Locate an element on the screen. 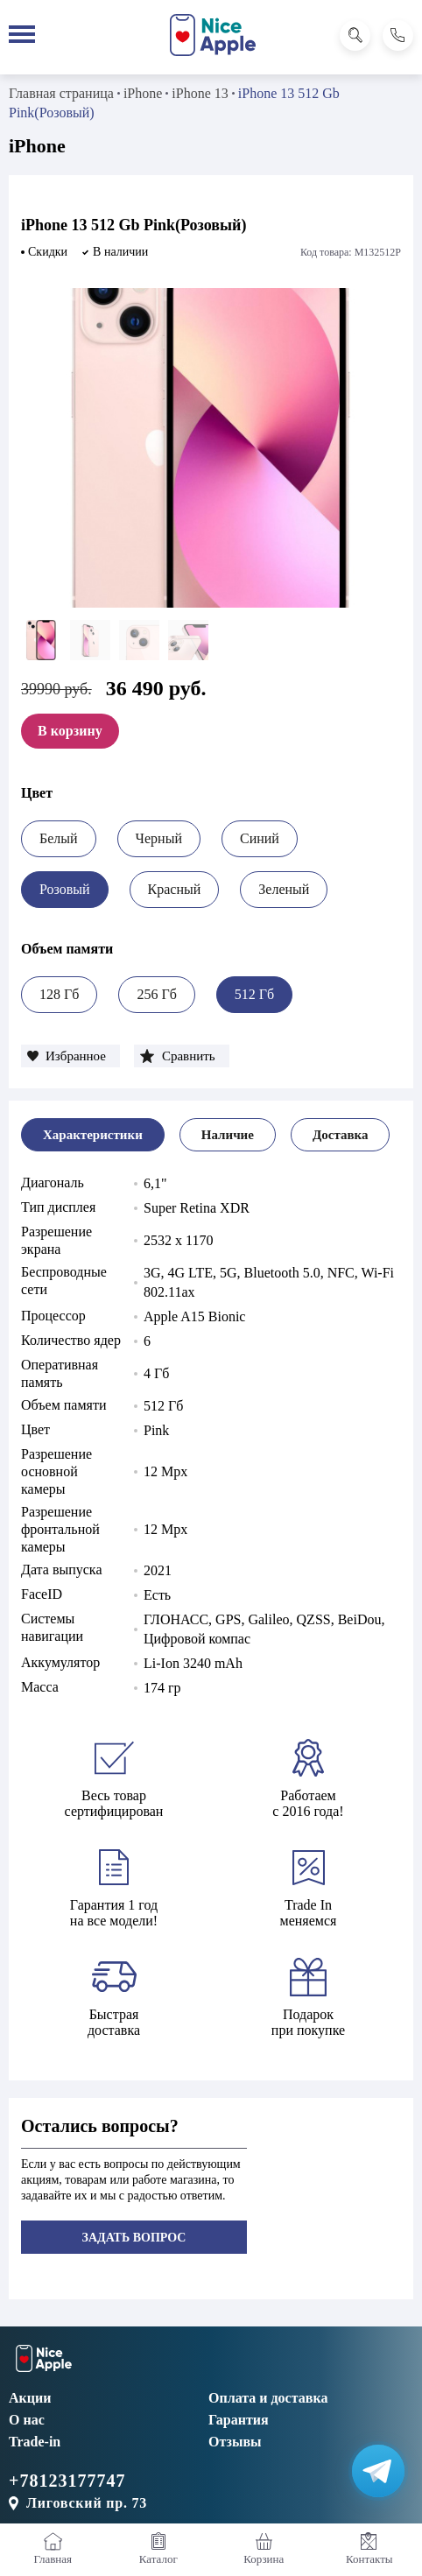 Image resolution: width=422 pixels, height=2576 pixels. [button] is located at coordinates (70, 1056).